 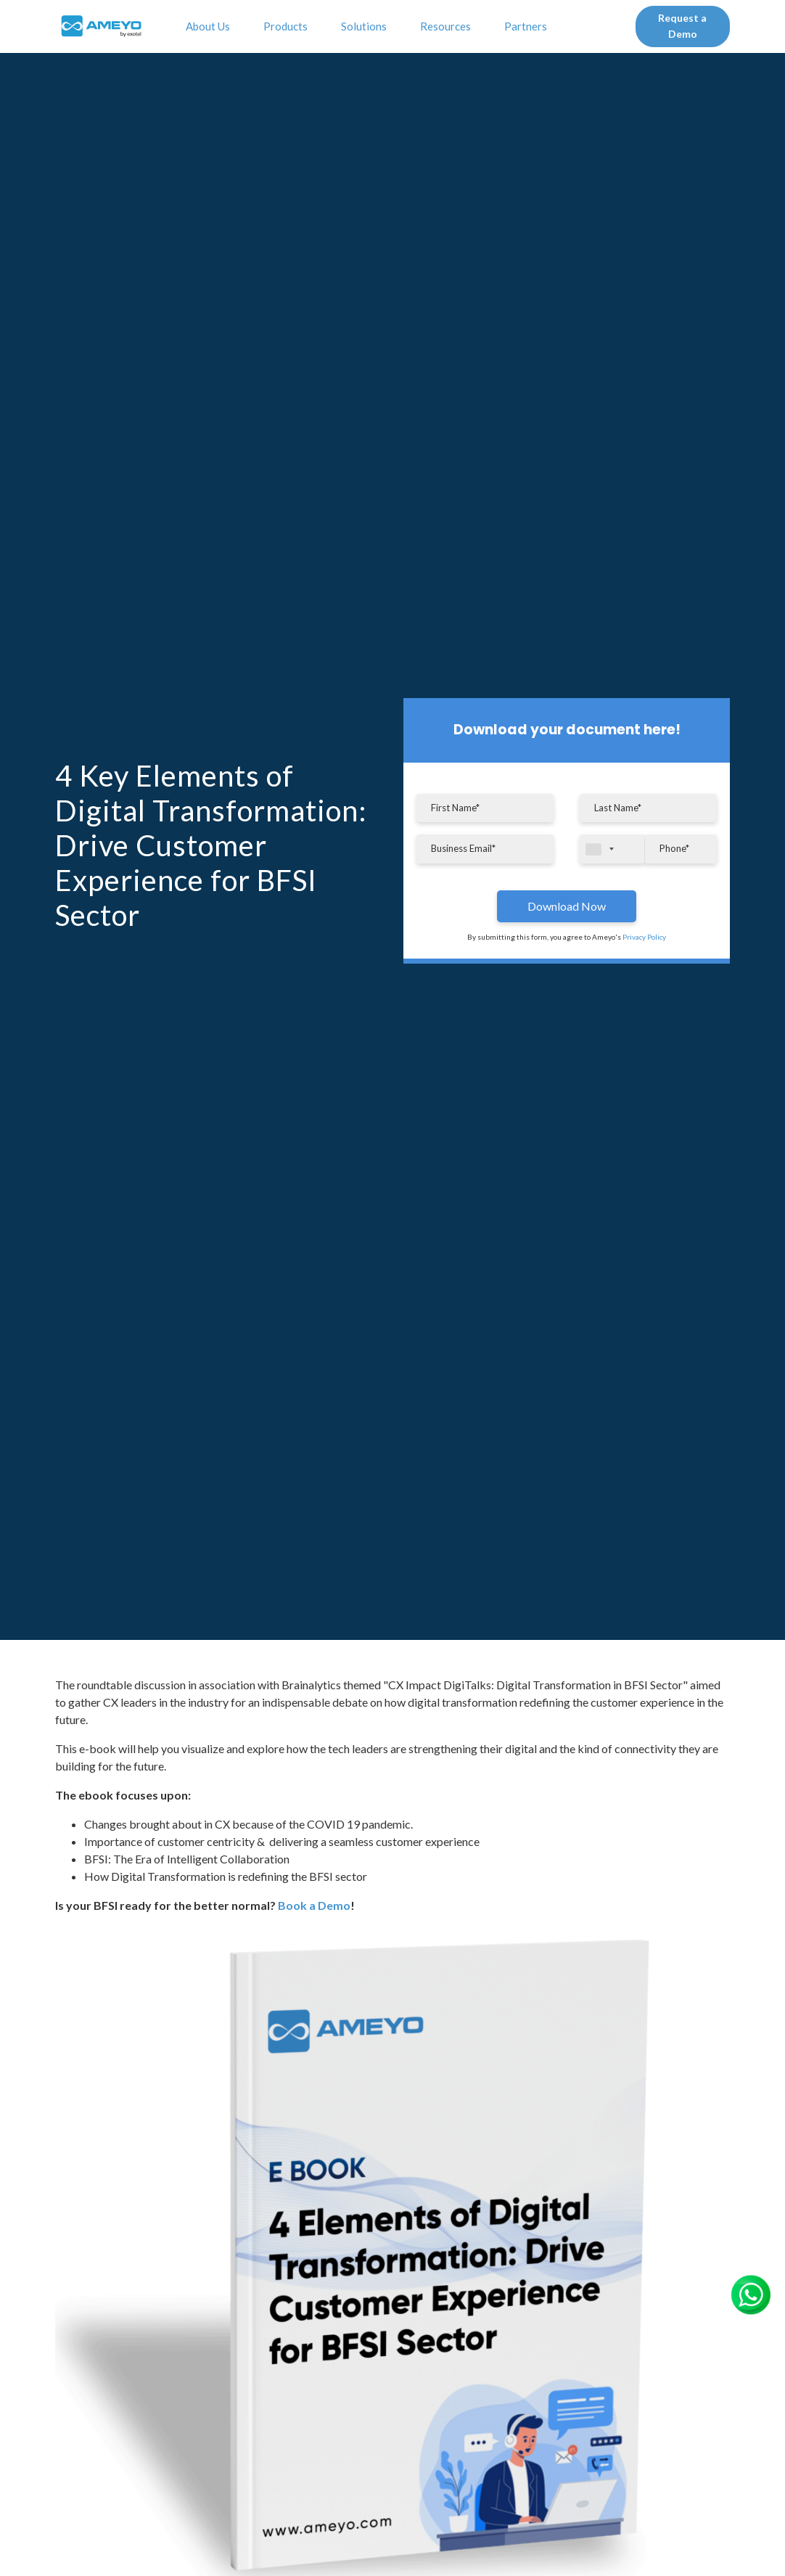 What do you see at coordinates (314, 1905) in the screenshot?
I see `Book a Demo` at bounding box center [314, 1905].